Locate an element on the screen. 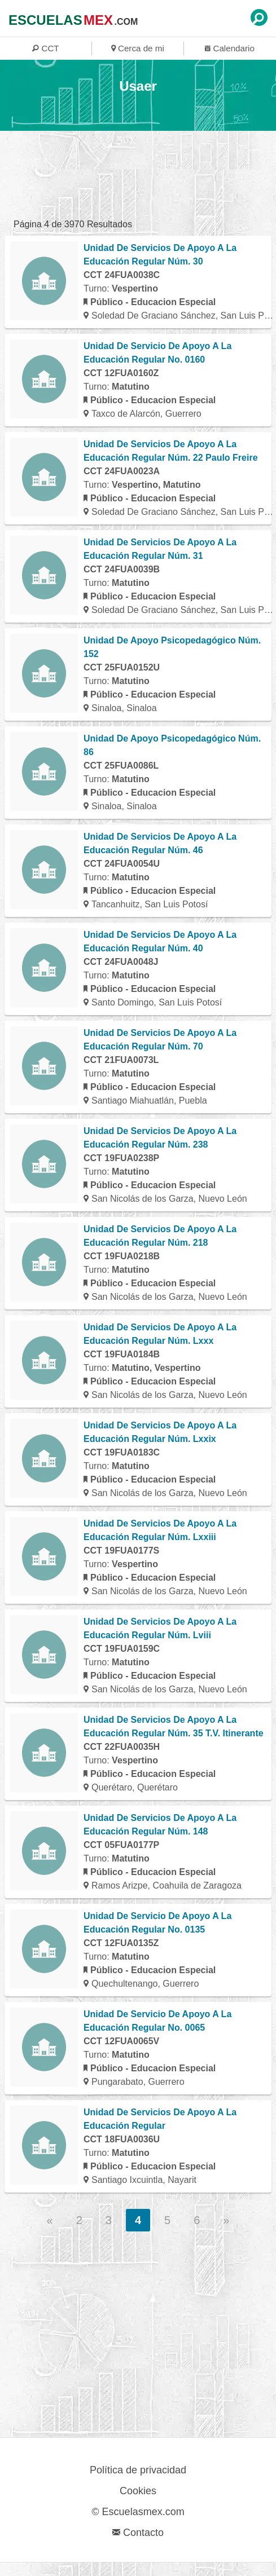  Contacto is located at coordinates (138, 2532).